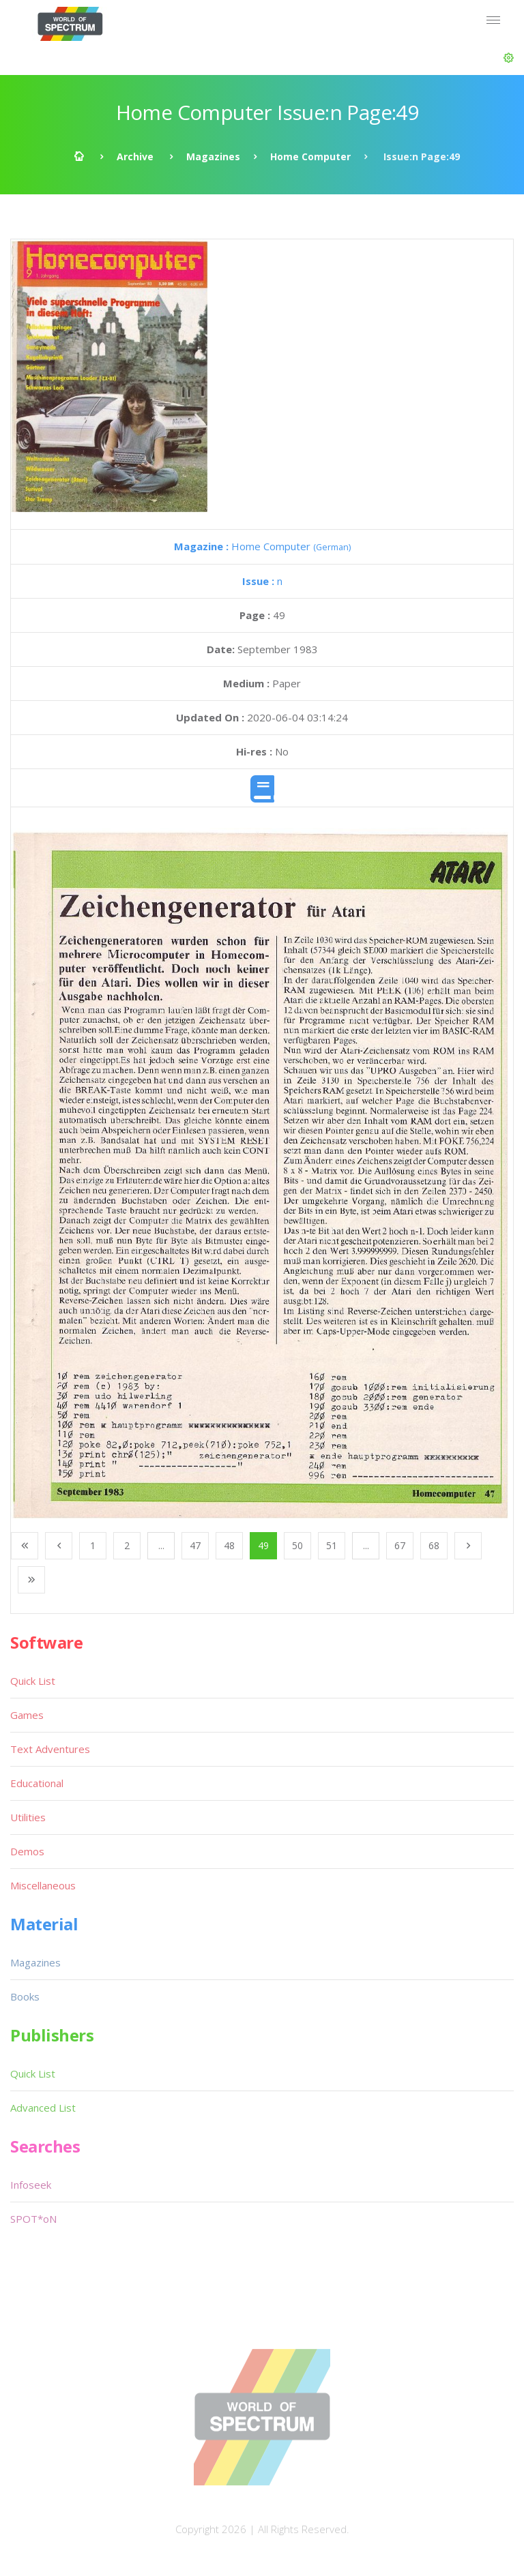 This screenshot has width=524, height=2576. I want to click on Home Computer, so click(310, 156).